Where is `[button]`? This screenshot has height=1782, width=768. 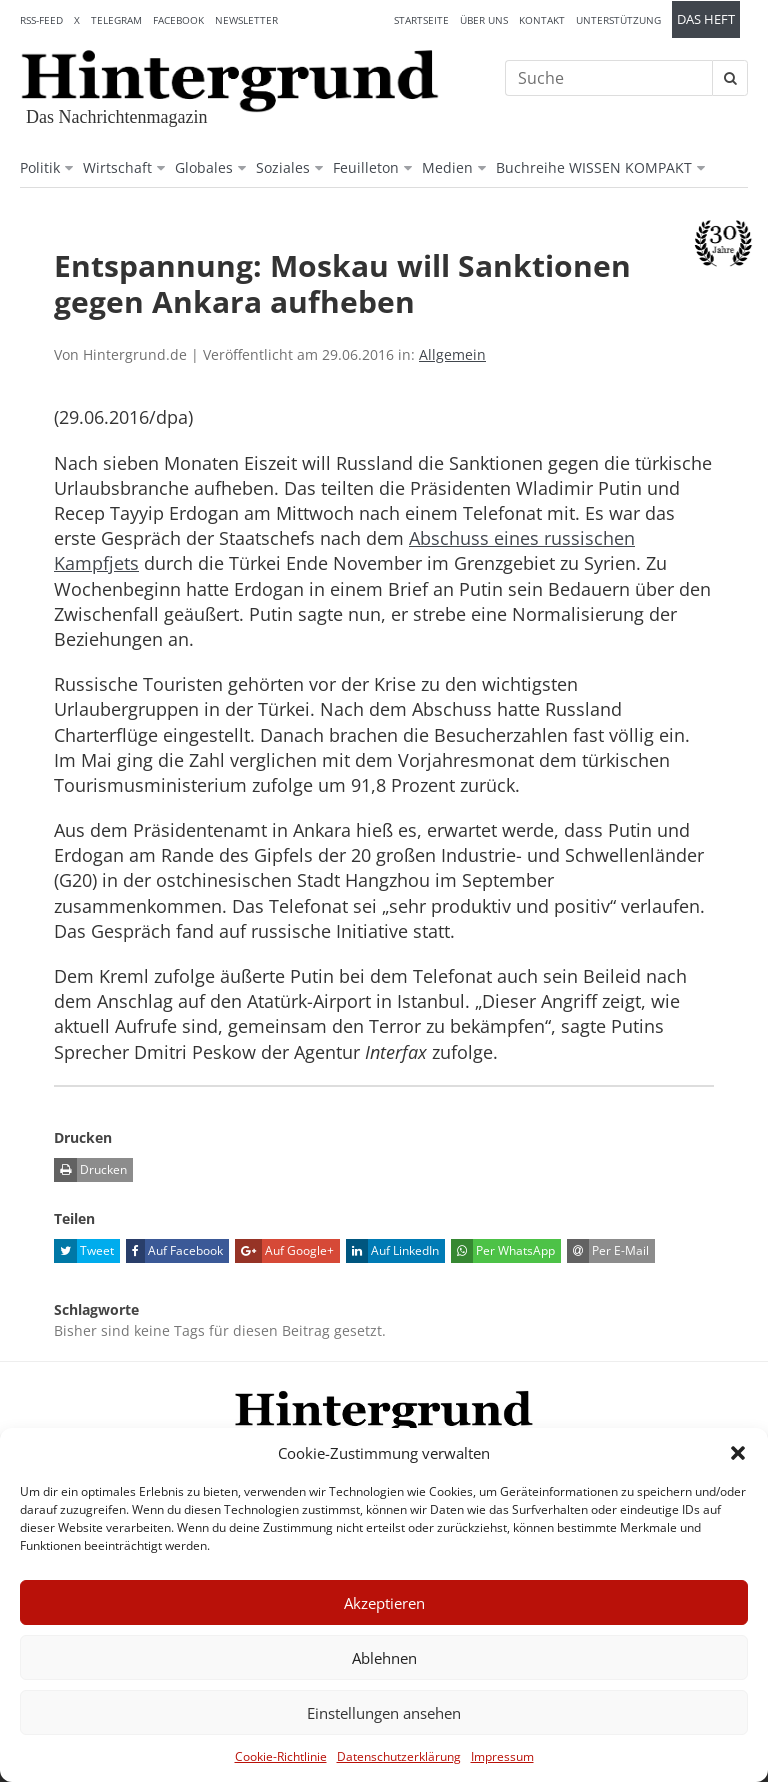 [button] is located at coordinates (738, 1453).